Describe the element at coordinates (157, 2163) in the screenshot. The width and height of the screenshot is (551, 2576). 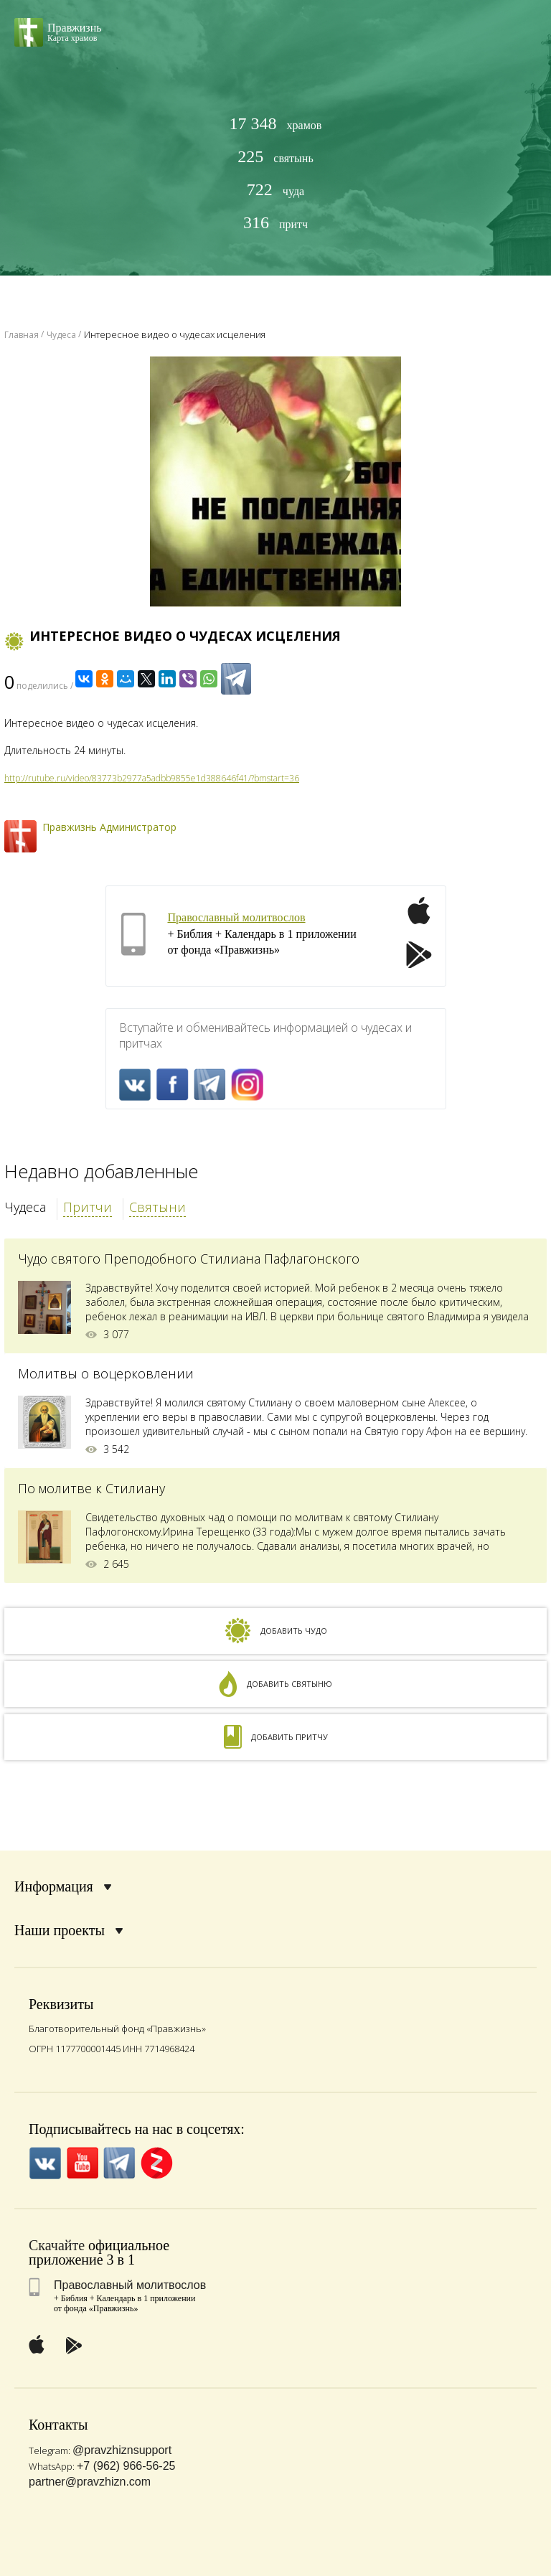
I see `Zen` at that location.